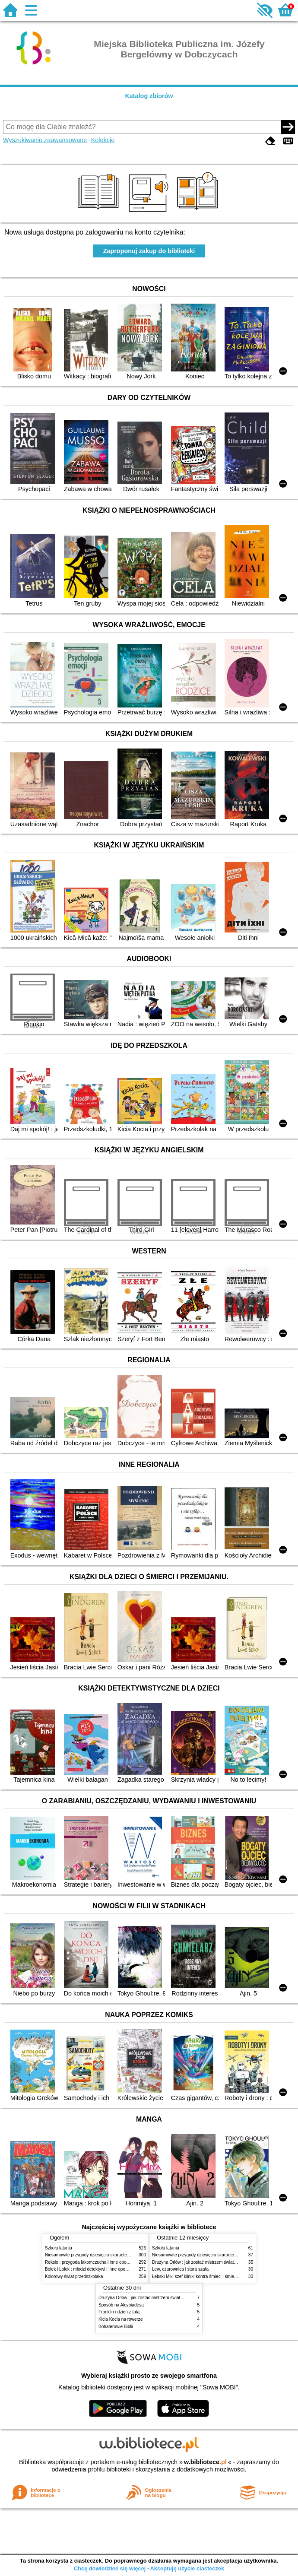 The width and height of the screenshot is (298, 2576). I want to click on Łebski Miki szef kliniki kontra śmieci i śmietniki, so click(197, 2276).